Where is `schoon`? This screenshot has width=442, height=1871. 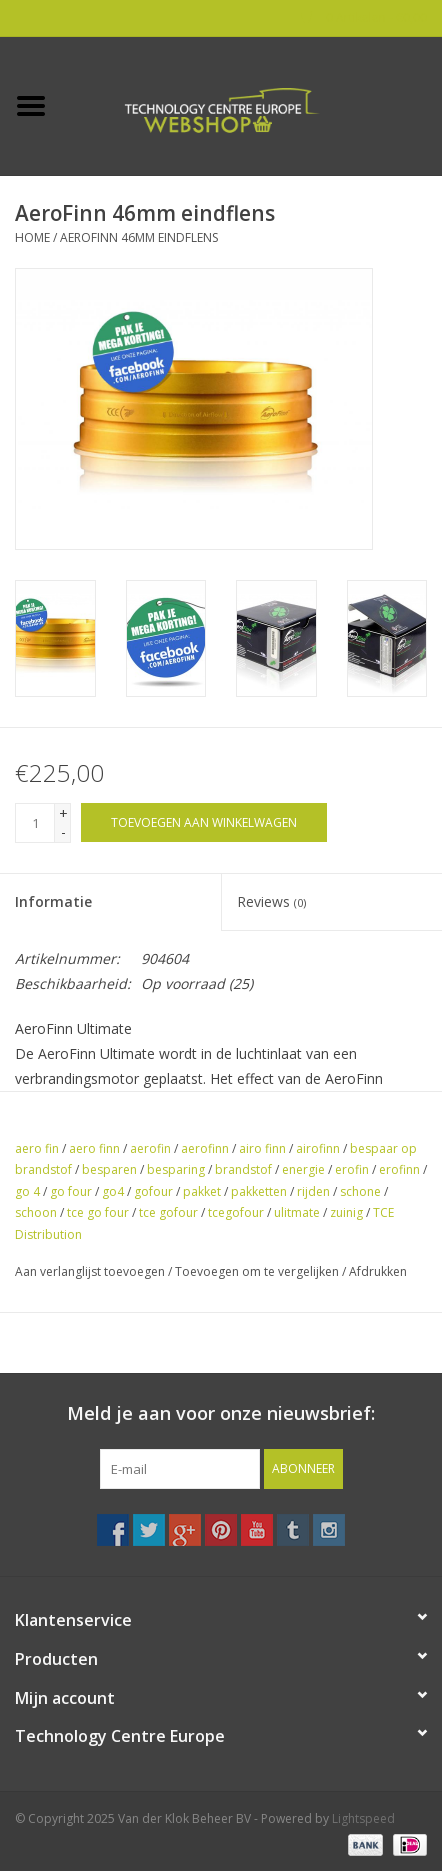
schoon is located at coordinates (36, 1212).